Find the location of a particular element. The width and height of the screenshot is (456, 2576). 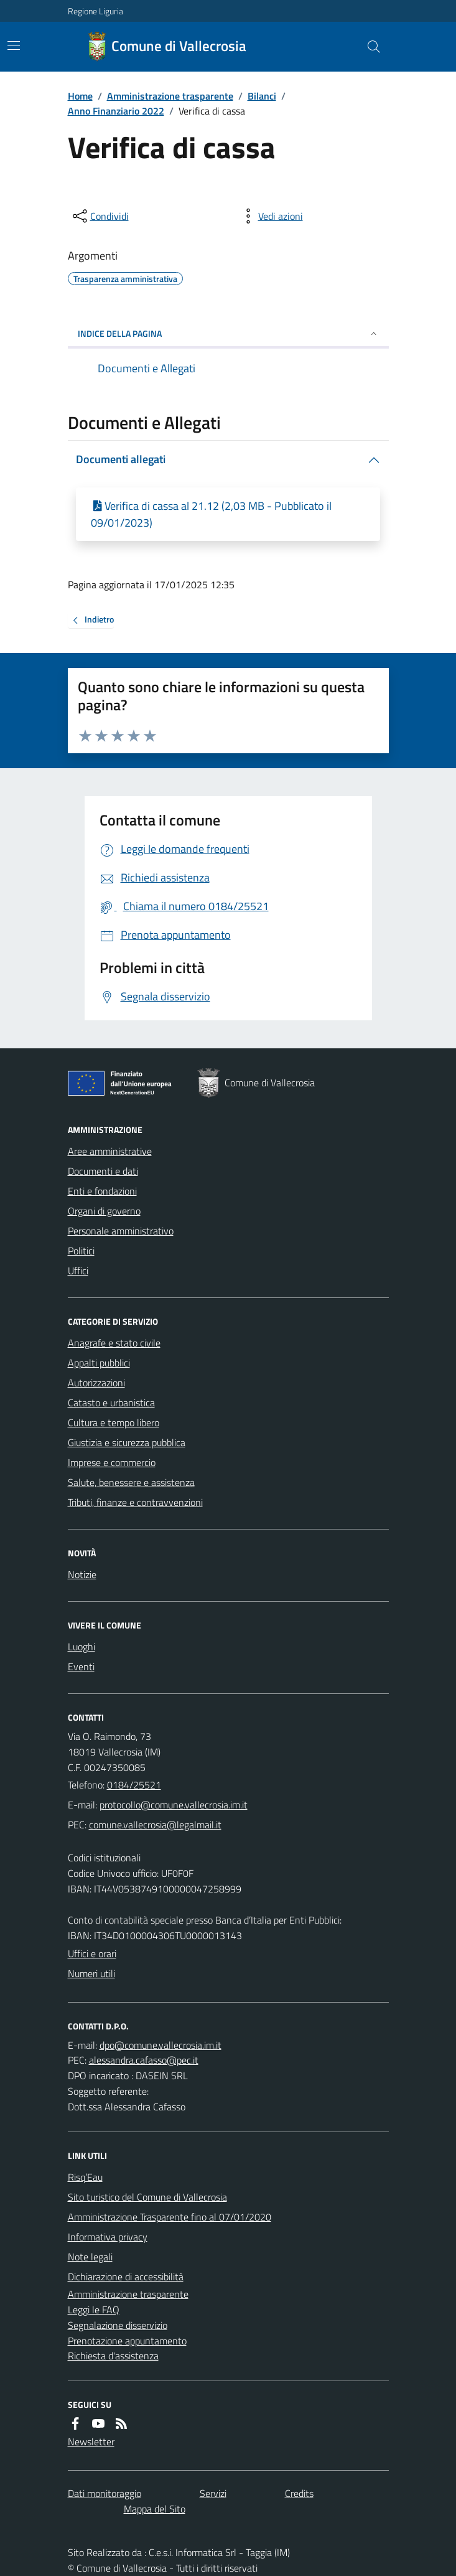

Cultura e tempo libero is located at coordinates (113, 1422).